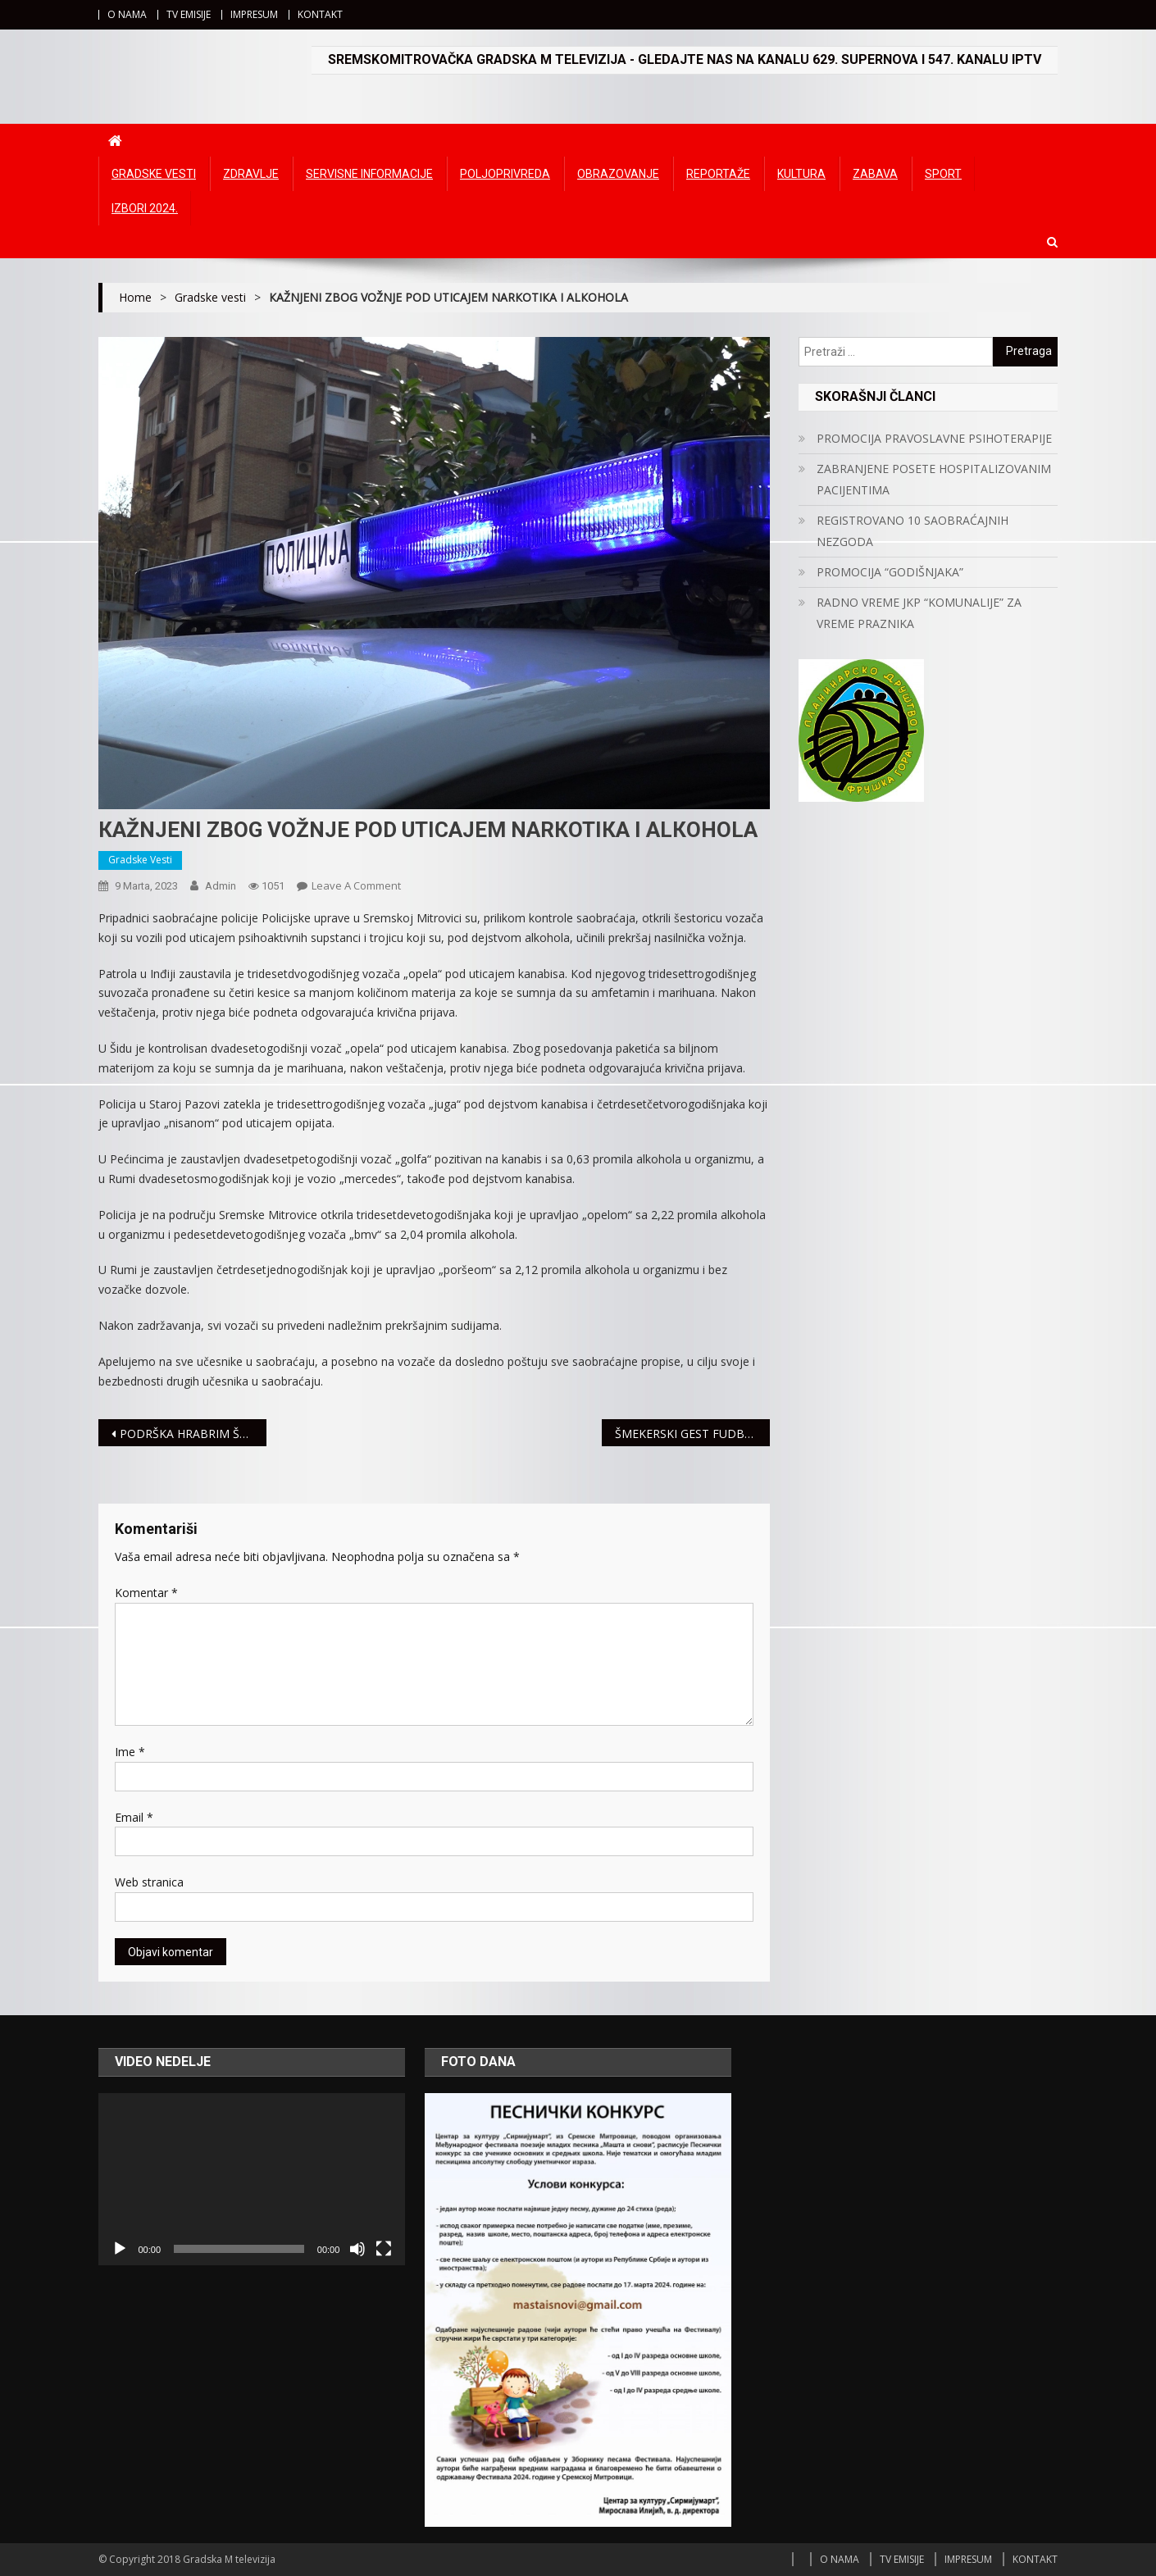 This screenshot has width=1156, height=2576. What do you see at coordinates (875, 173) in the screenshot?
I see `Zabava` at bounding box center [875, 173].